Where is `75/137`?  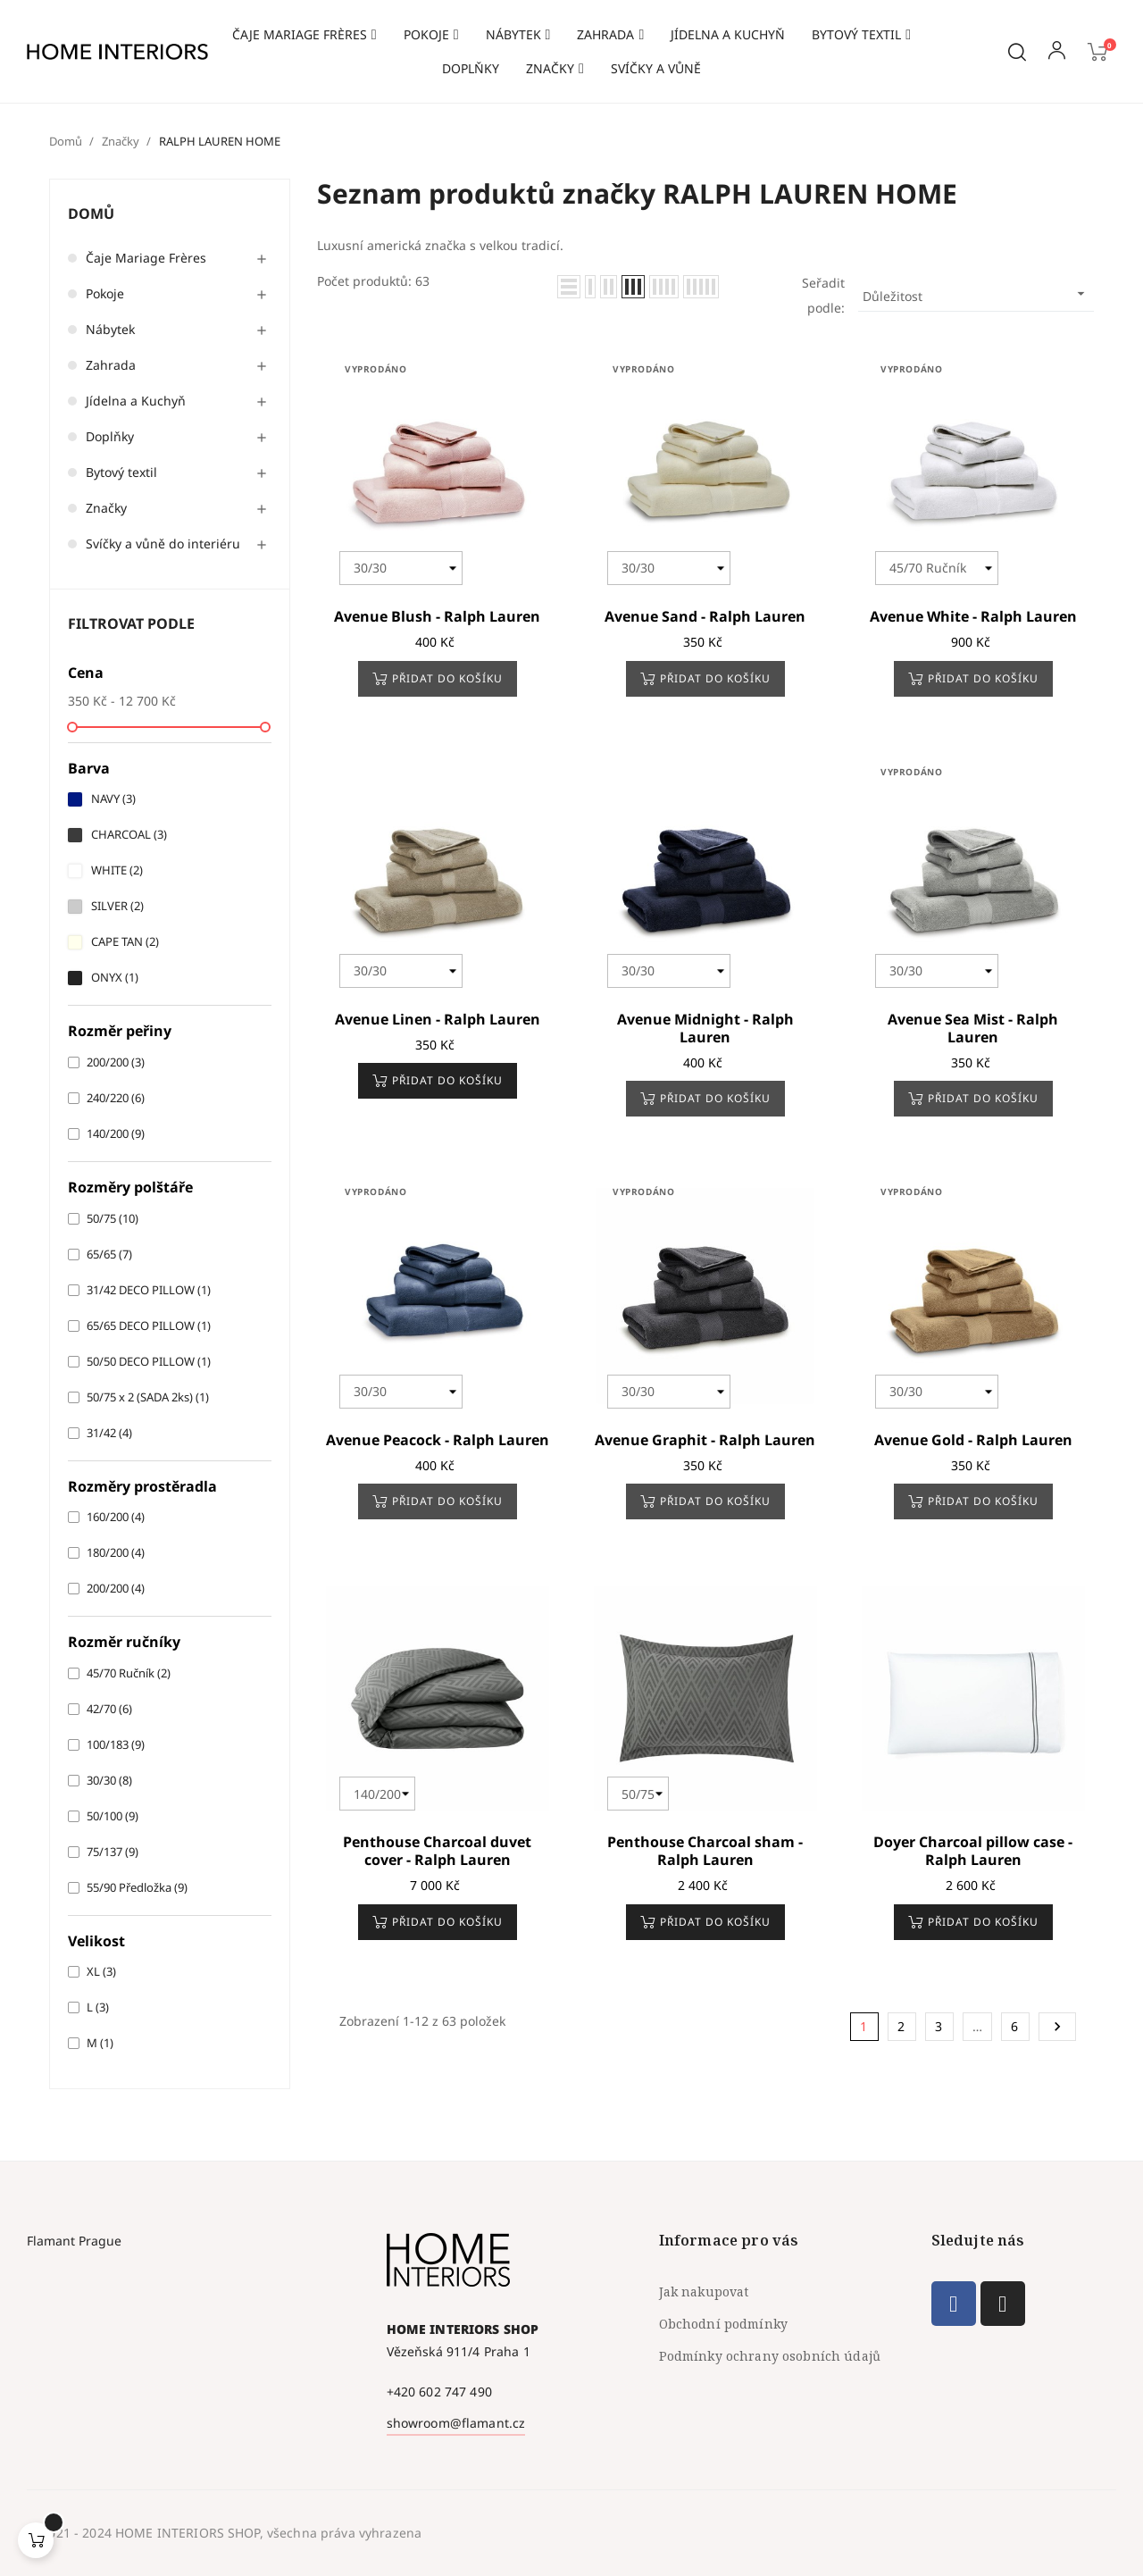
75/137 is located at coordinates (112, 1852).